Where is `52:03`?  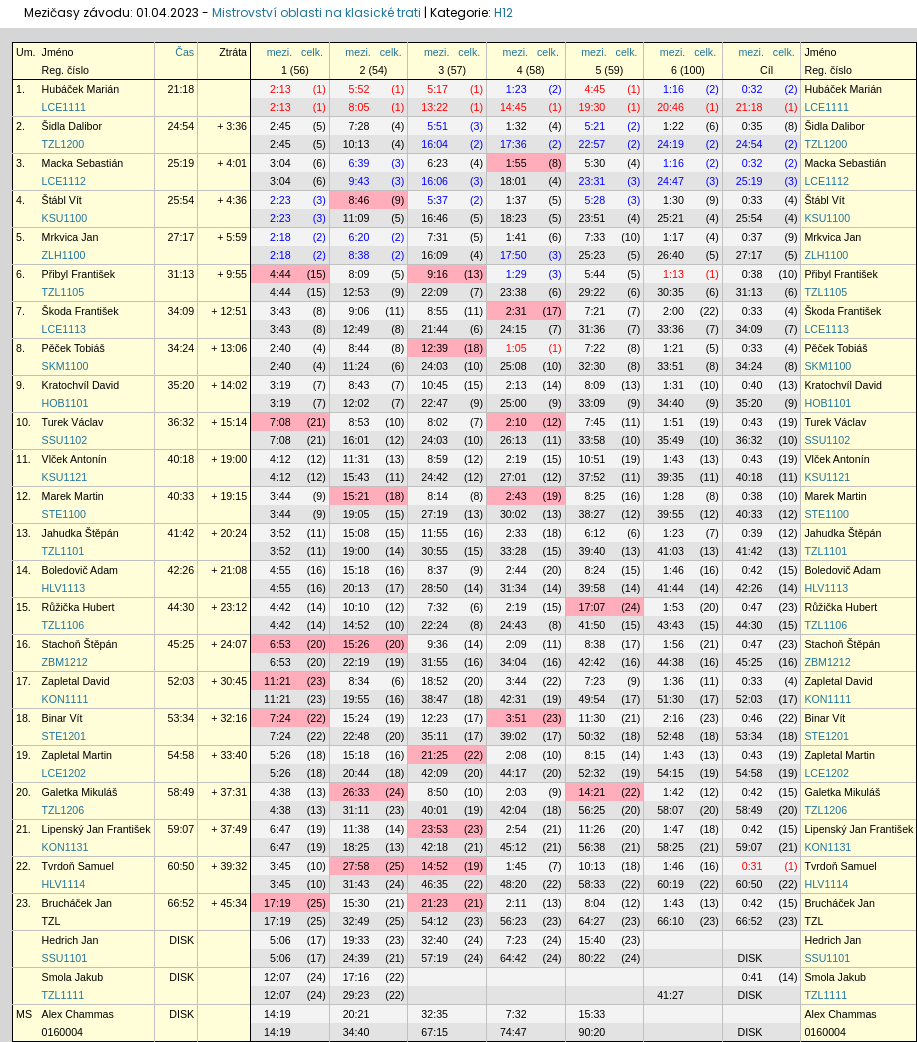
52:03 is located at coordinates (181, 681).